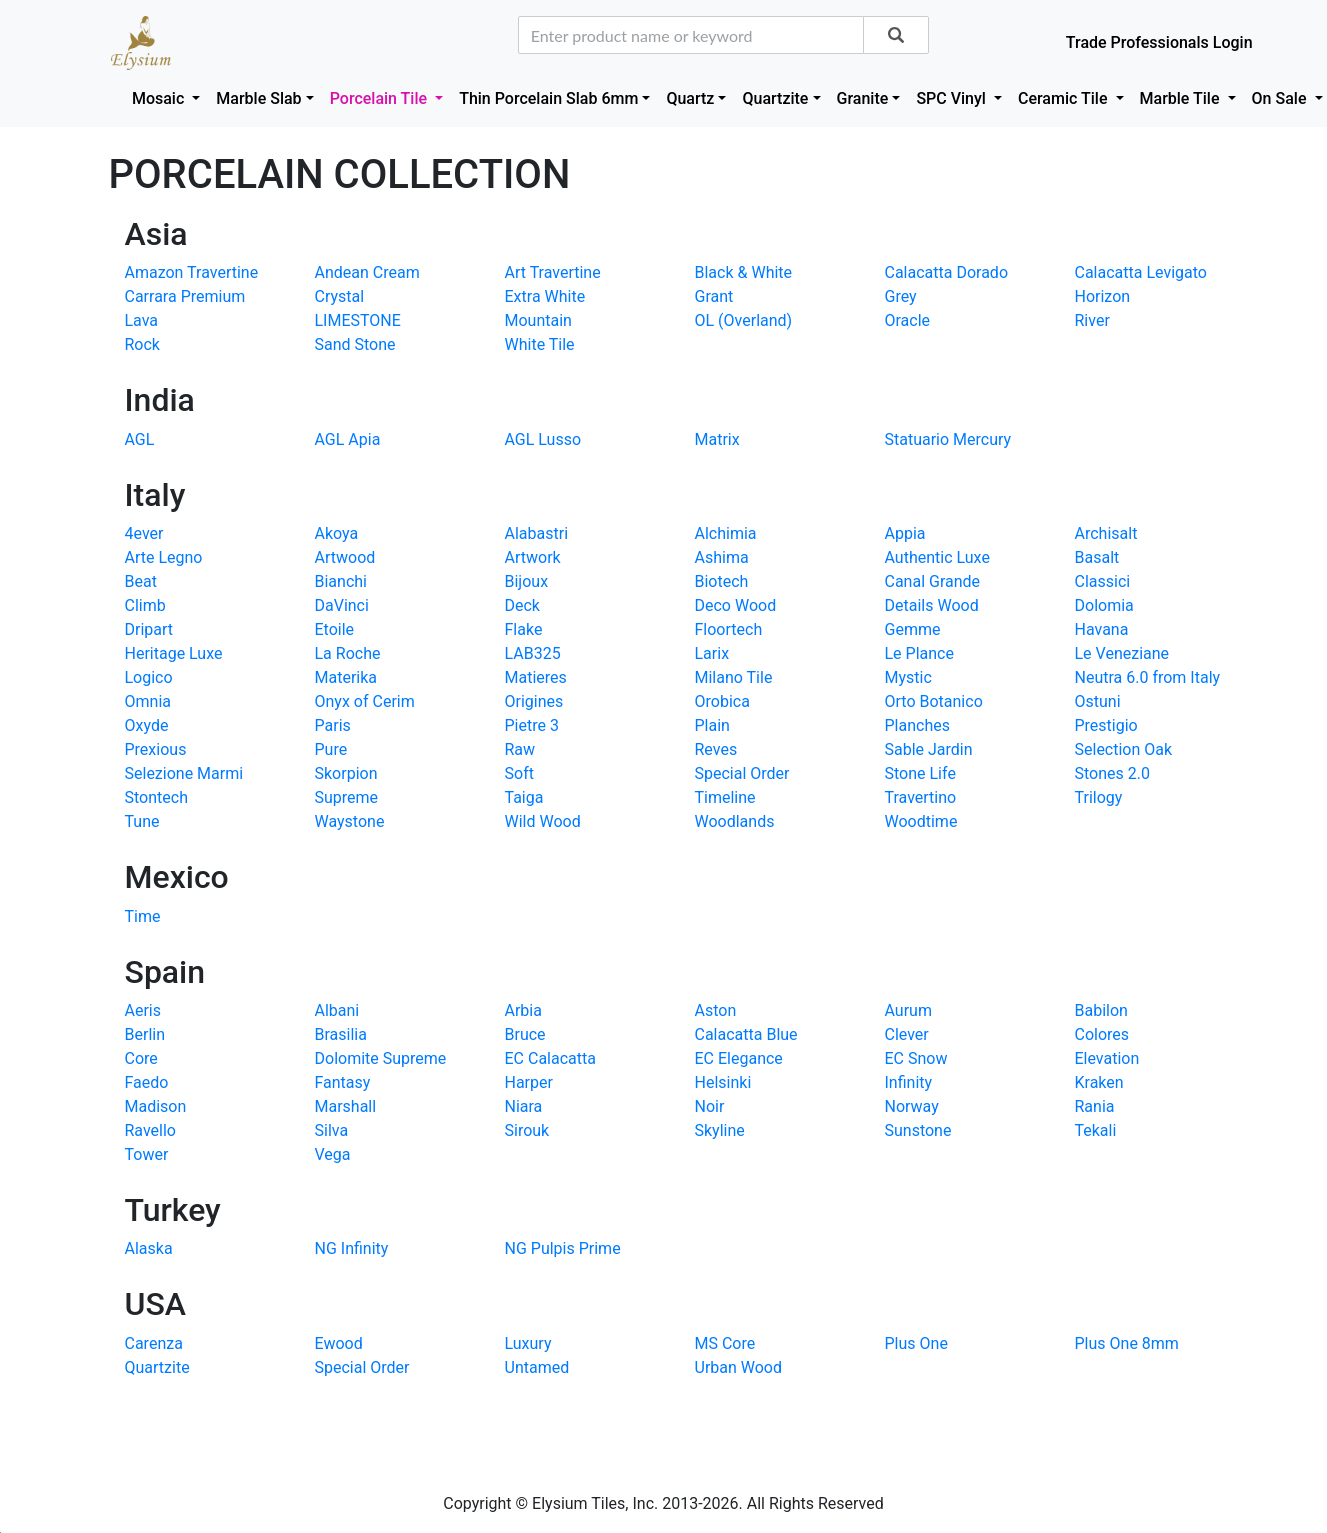 The height and width of the screenshot is (1533, 1327). What do you see at coordinates (524, 797) in the screenshot?
I see `Taiga` at bounding box center [524, 797].